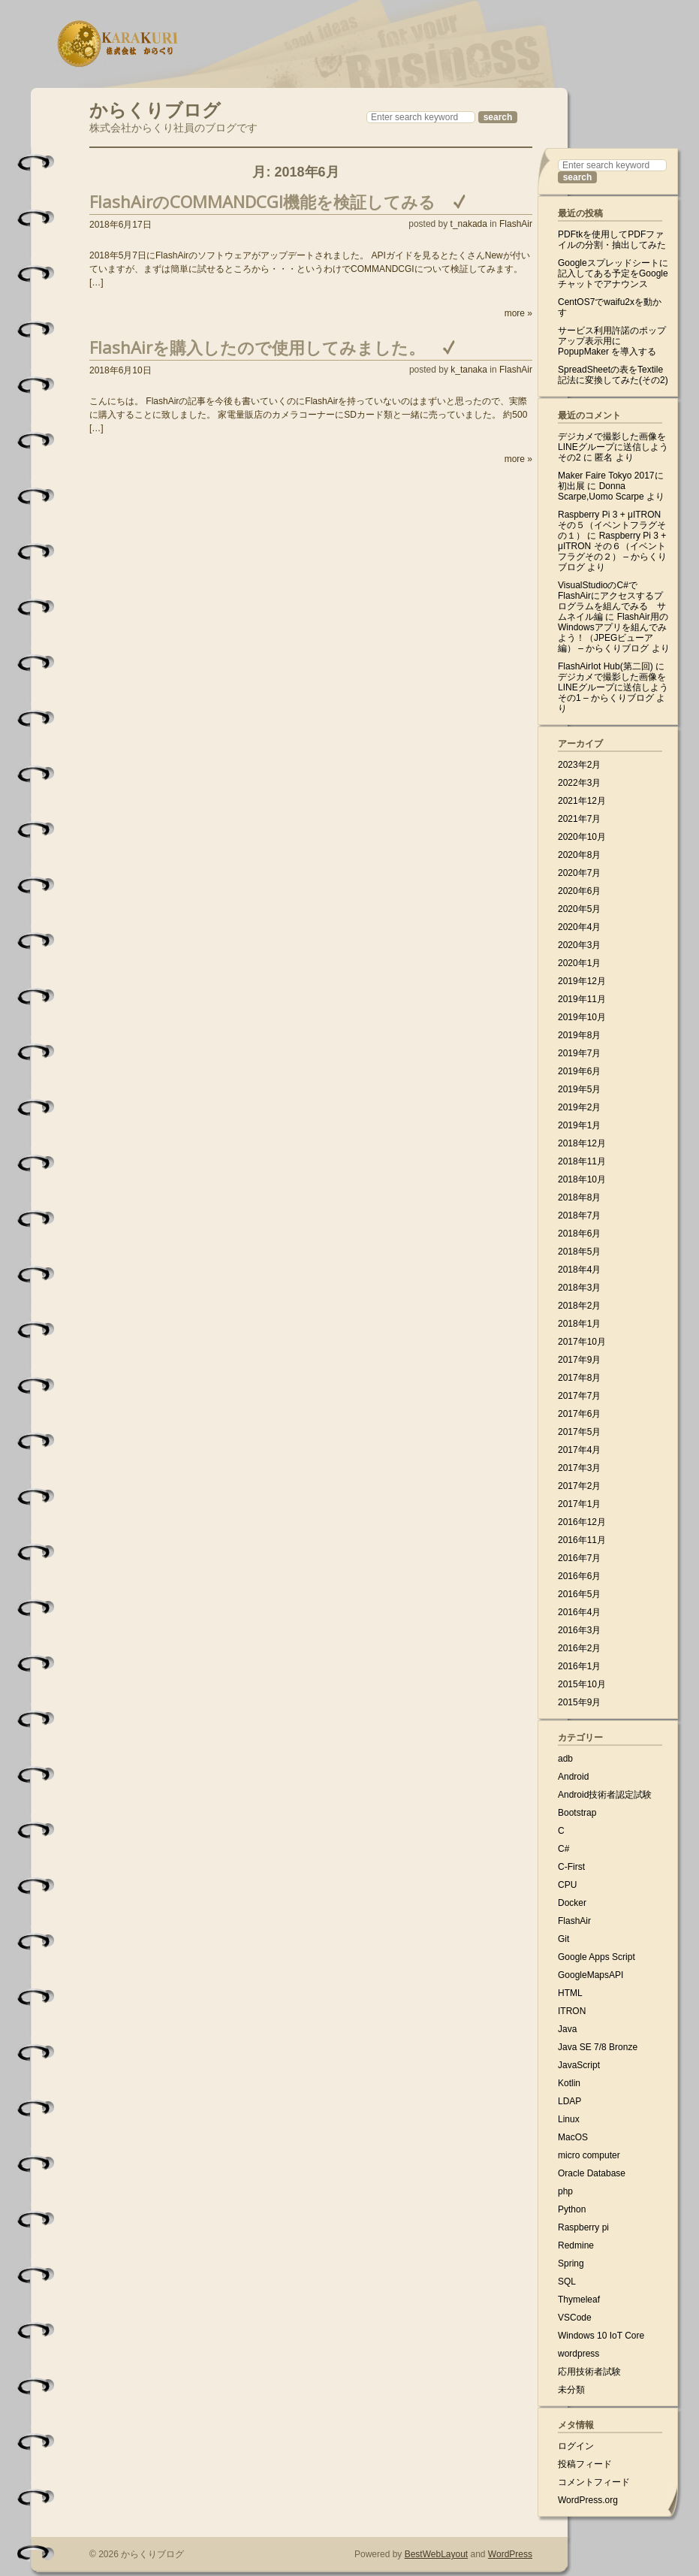 The image size is (699, 2576). What do you see at coordinates (601, 2335) in the screenshot?
I see `Windows 10 IoT Core` at bounding box center [601, 2335].